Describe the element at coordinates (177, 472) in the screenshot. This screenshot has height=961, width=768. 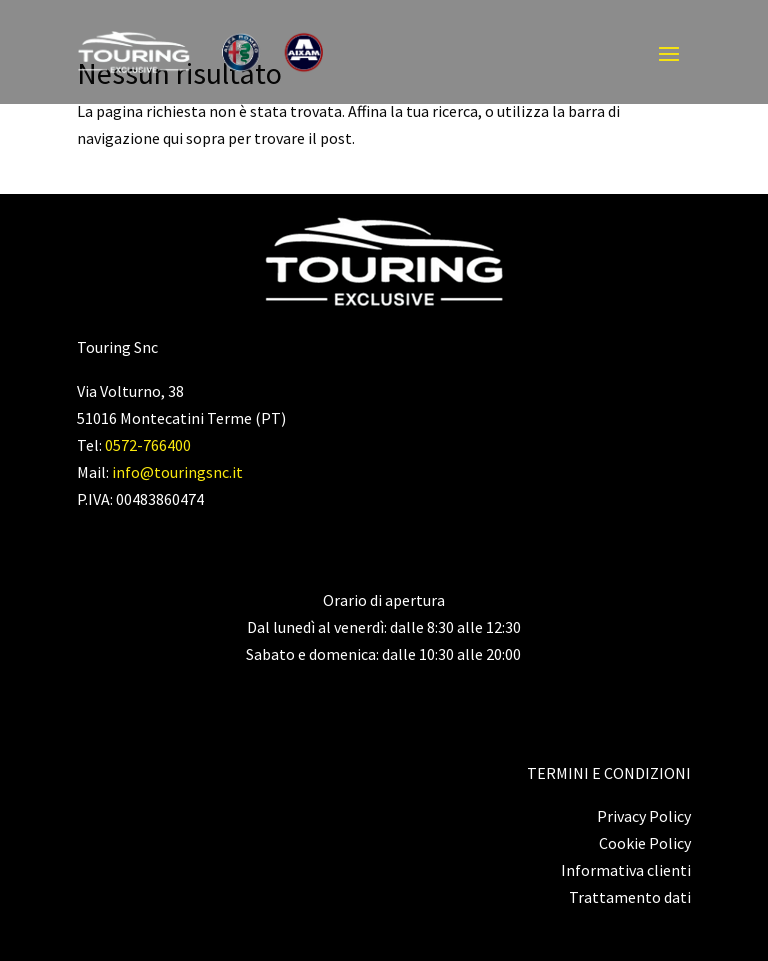
I see `info@touringsnc.it` at that location.